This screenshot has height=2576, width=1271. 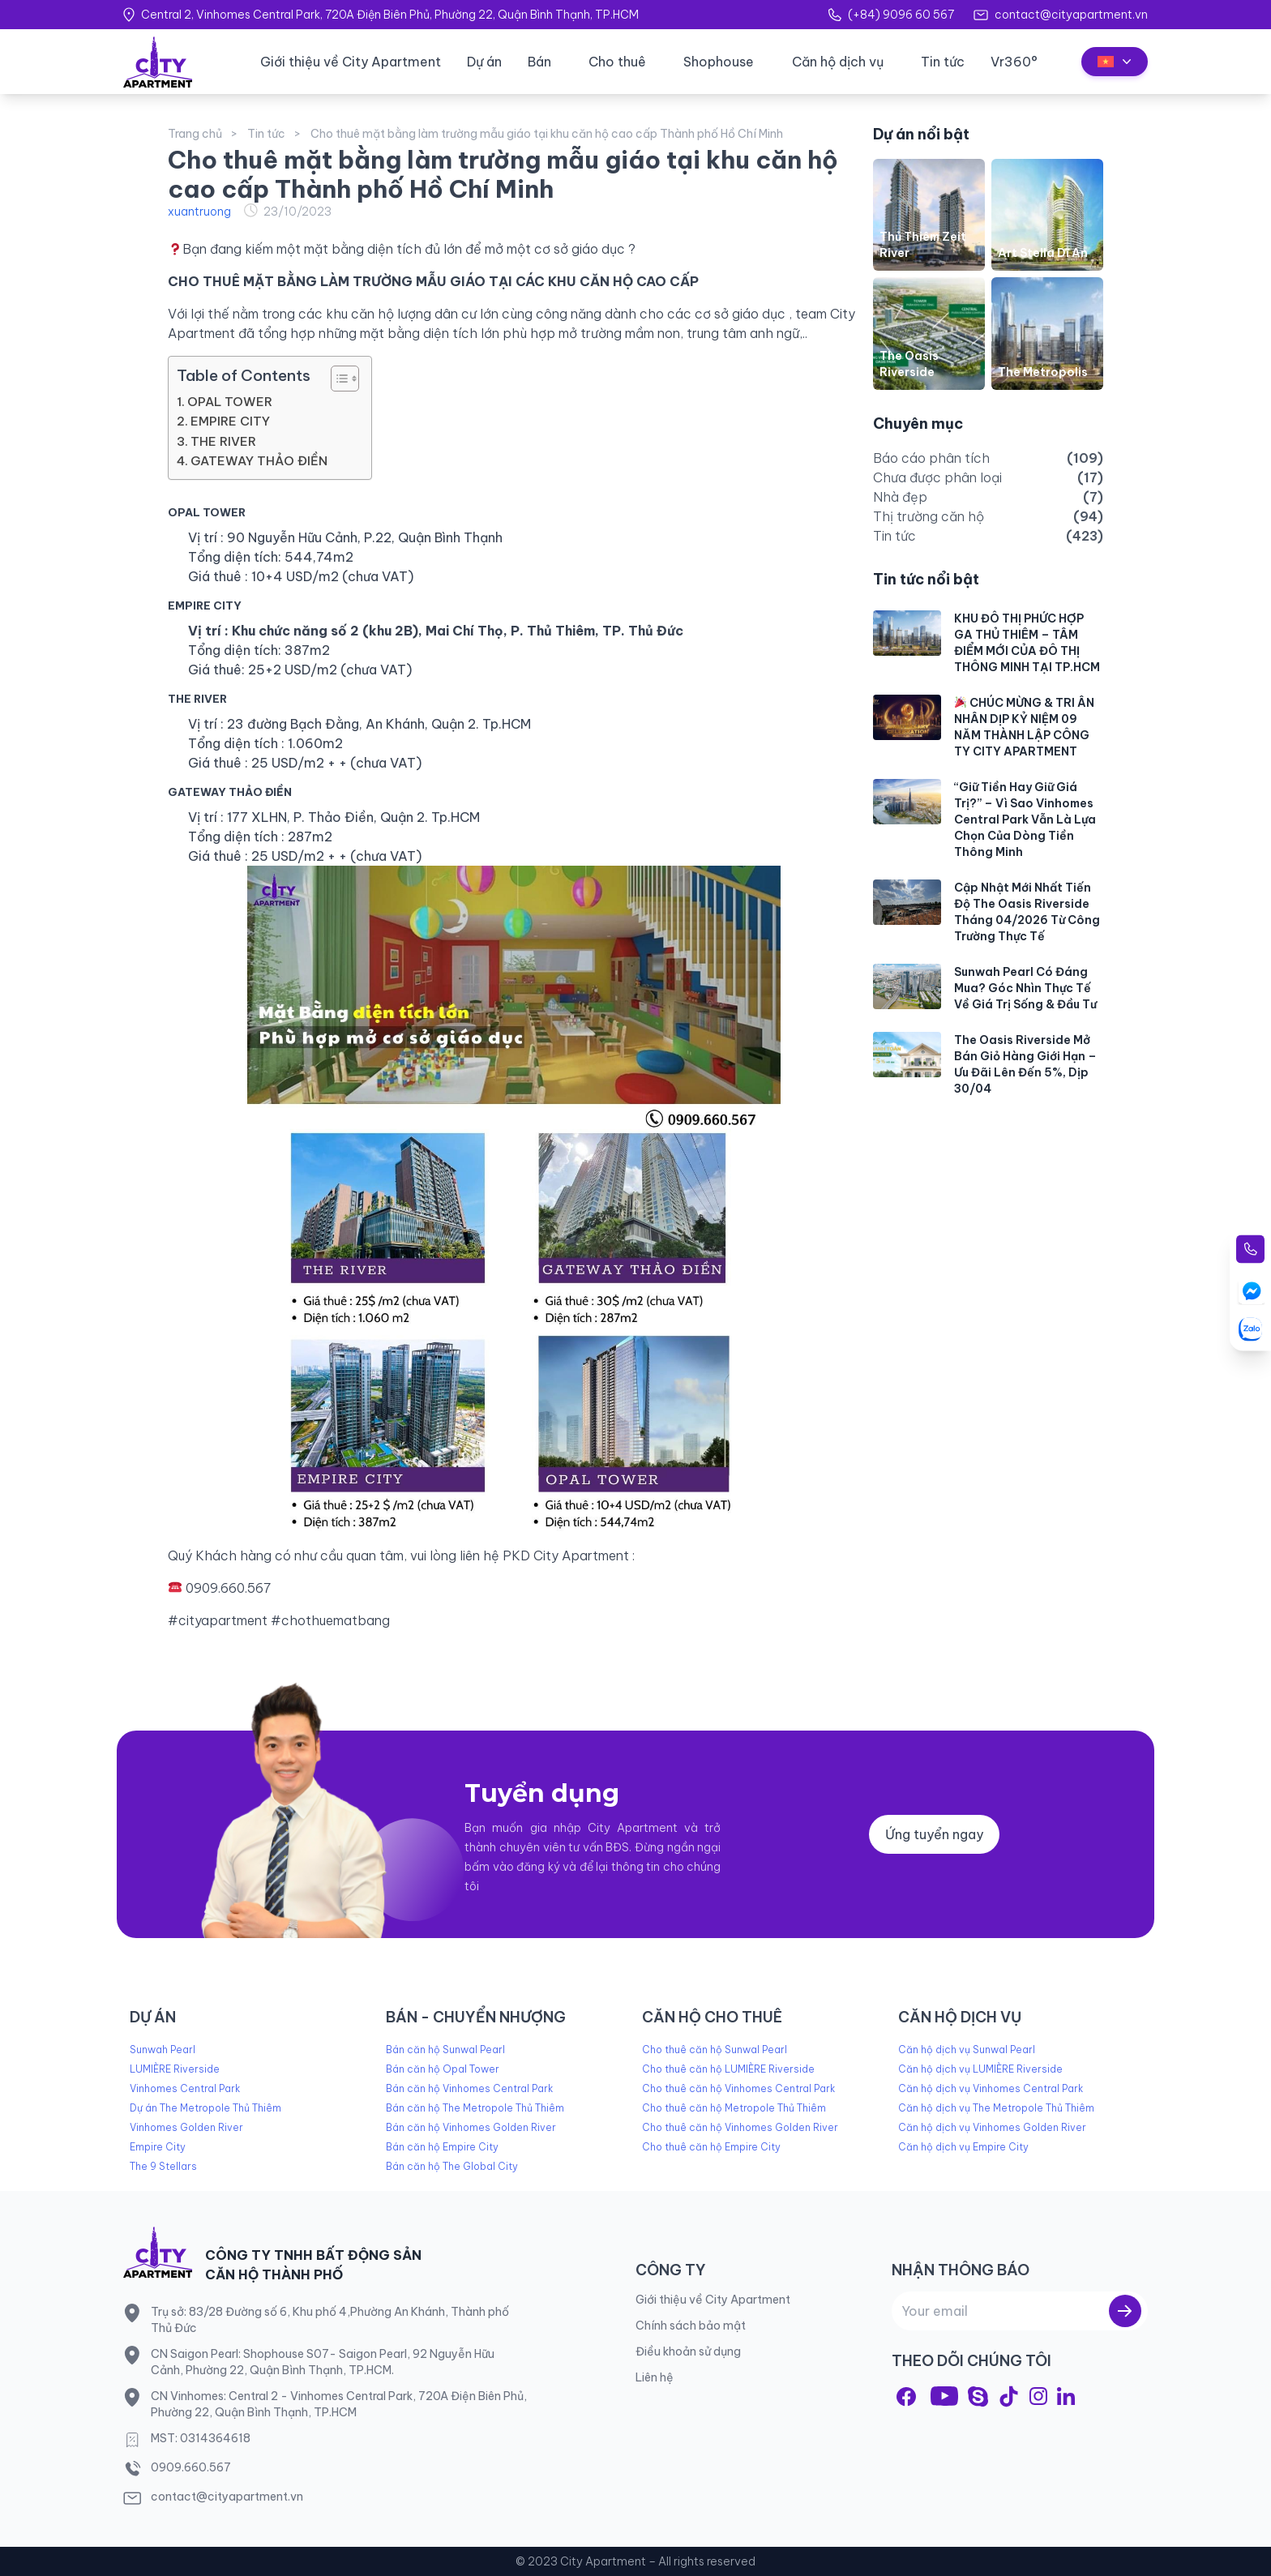 I want to click on “Giữ Tiền Hay Giữ Giá Trị?” – Vì Sao Vinhomes Central Park Vẫn Là Lựa Chọn Của Dòng Tiền Thông Minh, so click(x=1025, y=819).